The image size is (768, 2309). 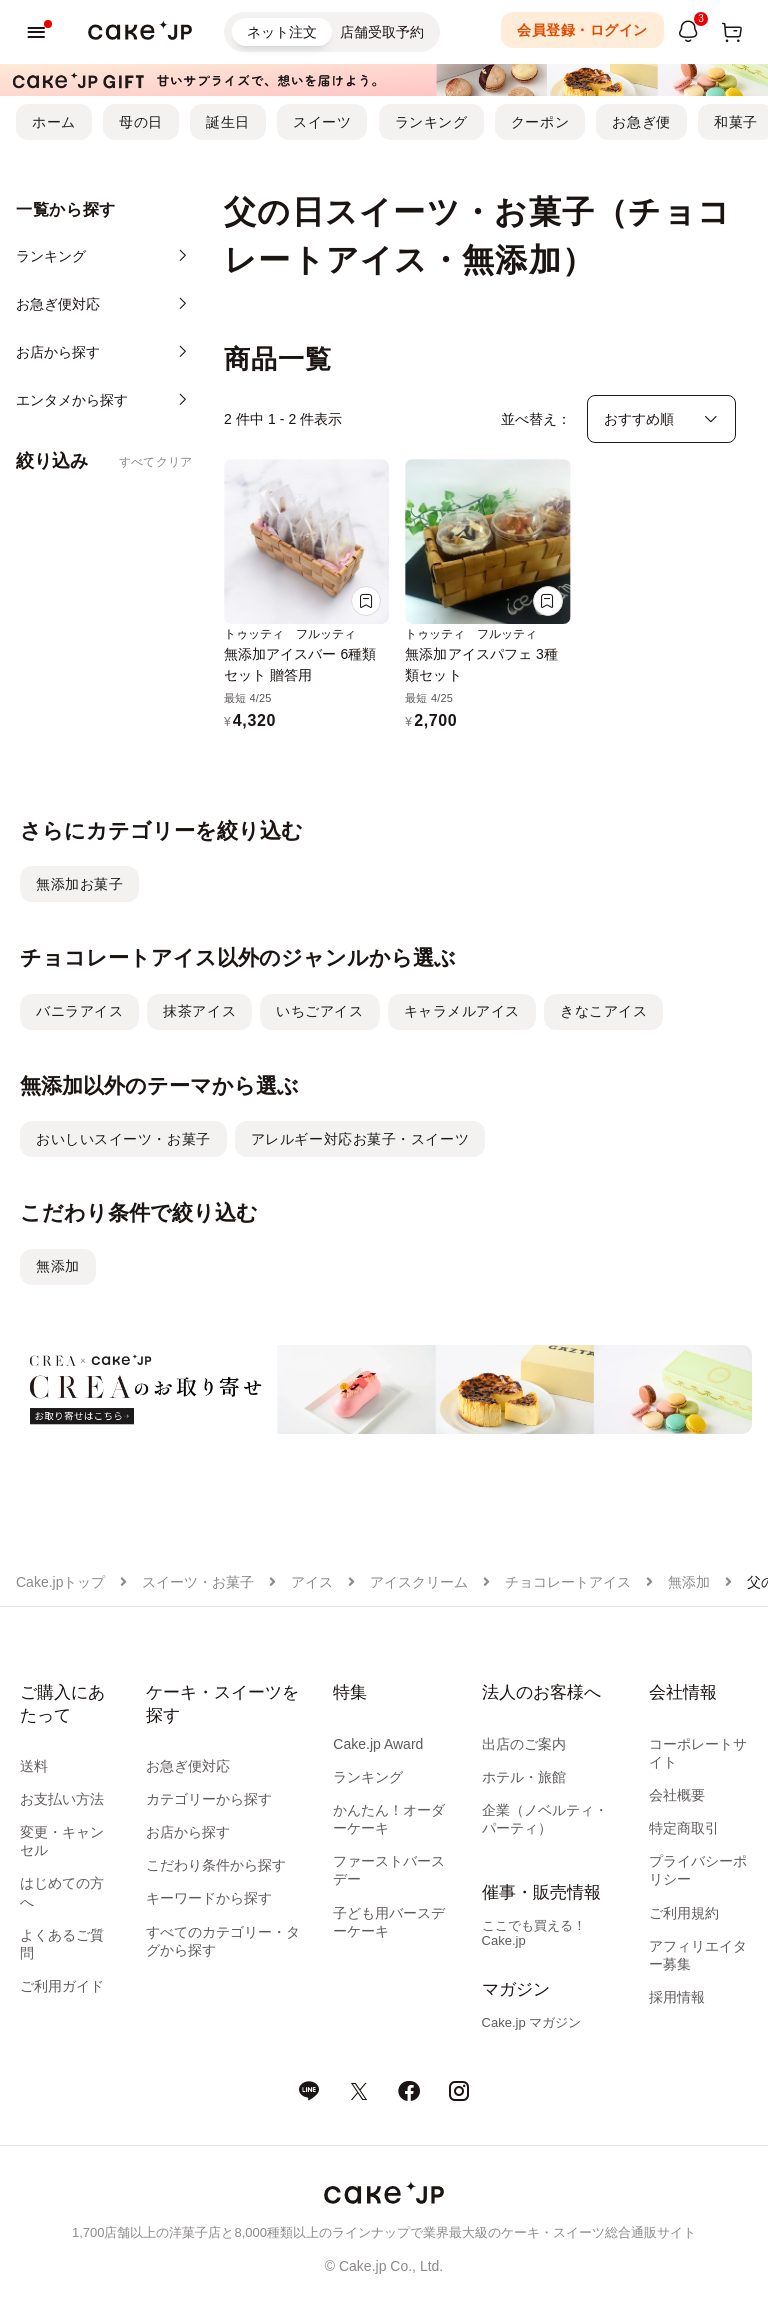 I want to click on アレルギー対応お菓子・スイーツ, so click(x=360, y=1139).